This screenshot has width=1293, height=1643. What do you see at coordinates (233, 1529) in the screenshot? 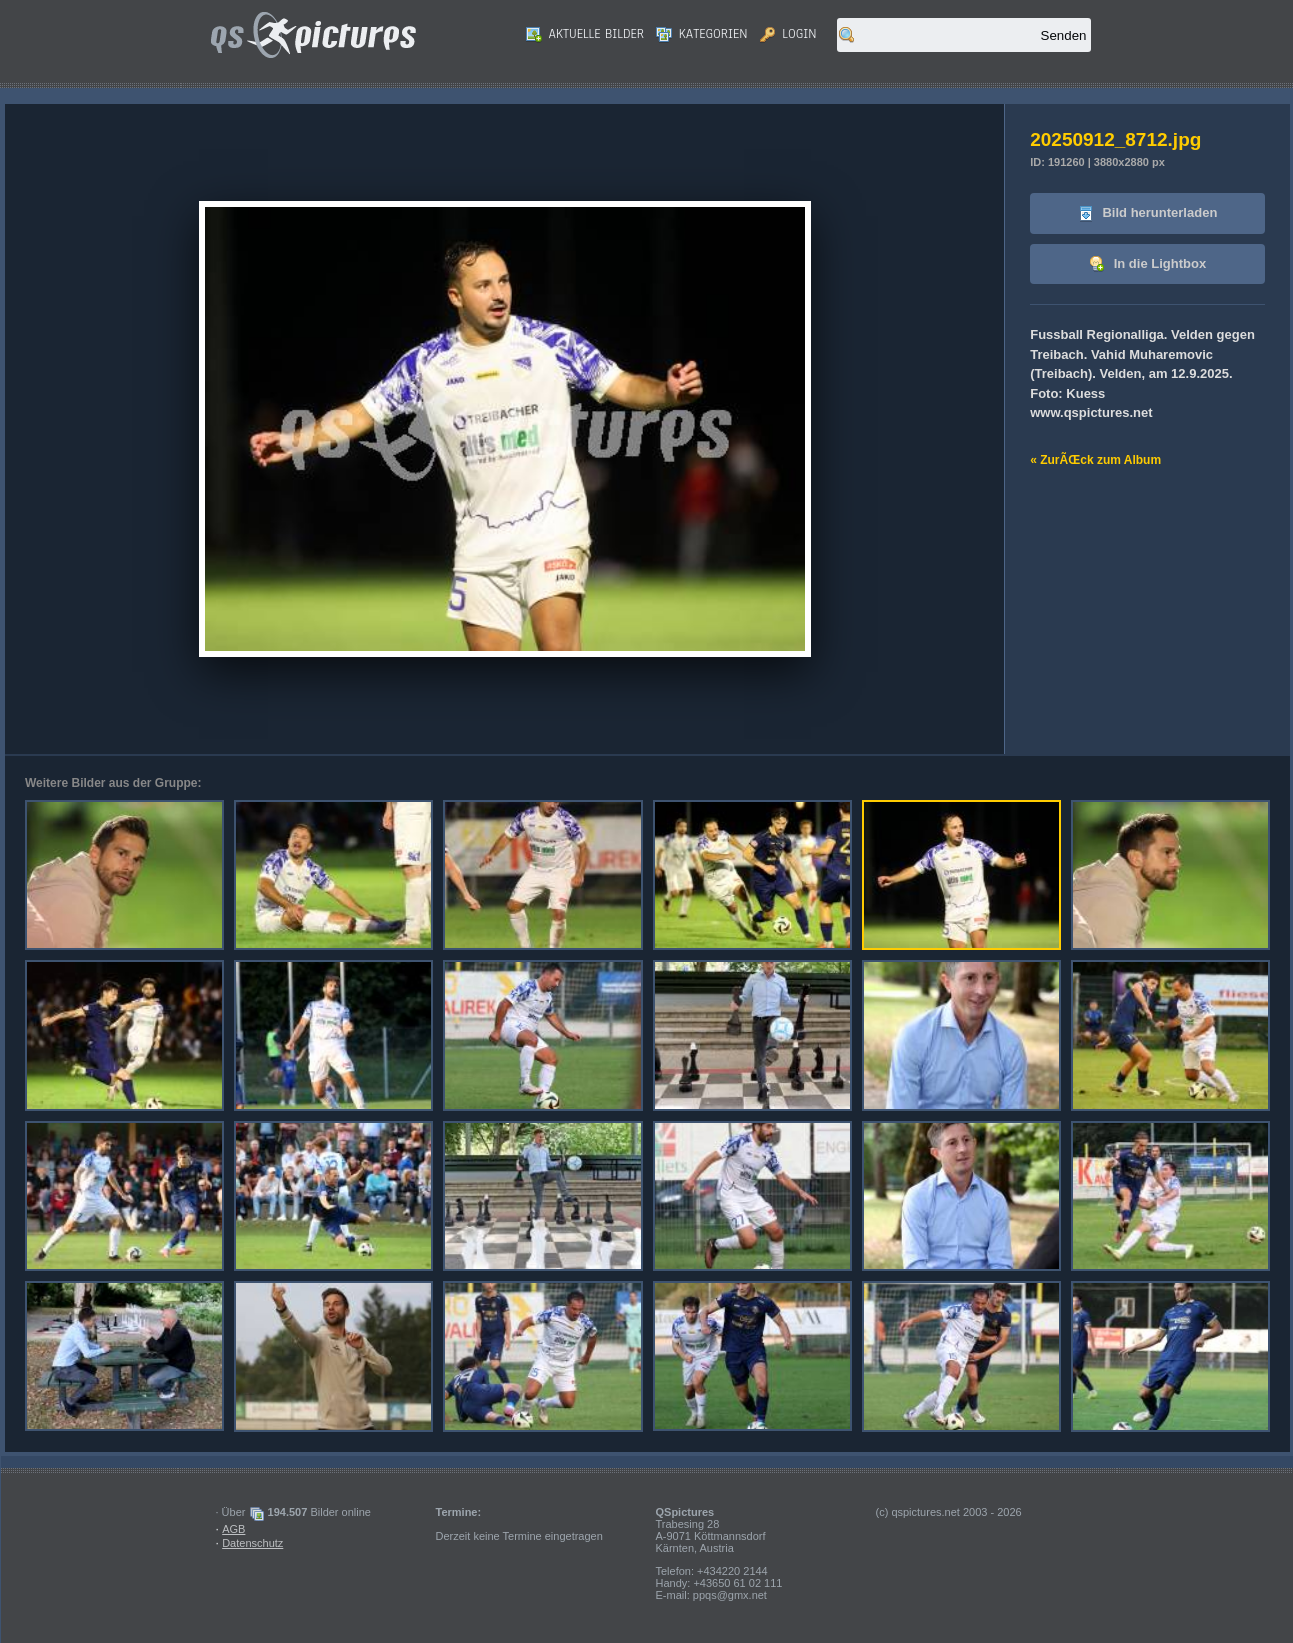
I see `AGB` at bounding box center [233, 1529].